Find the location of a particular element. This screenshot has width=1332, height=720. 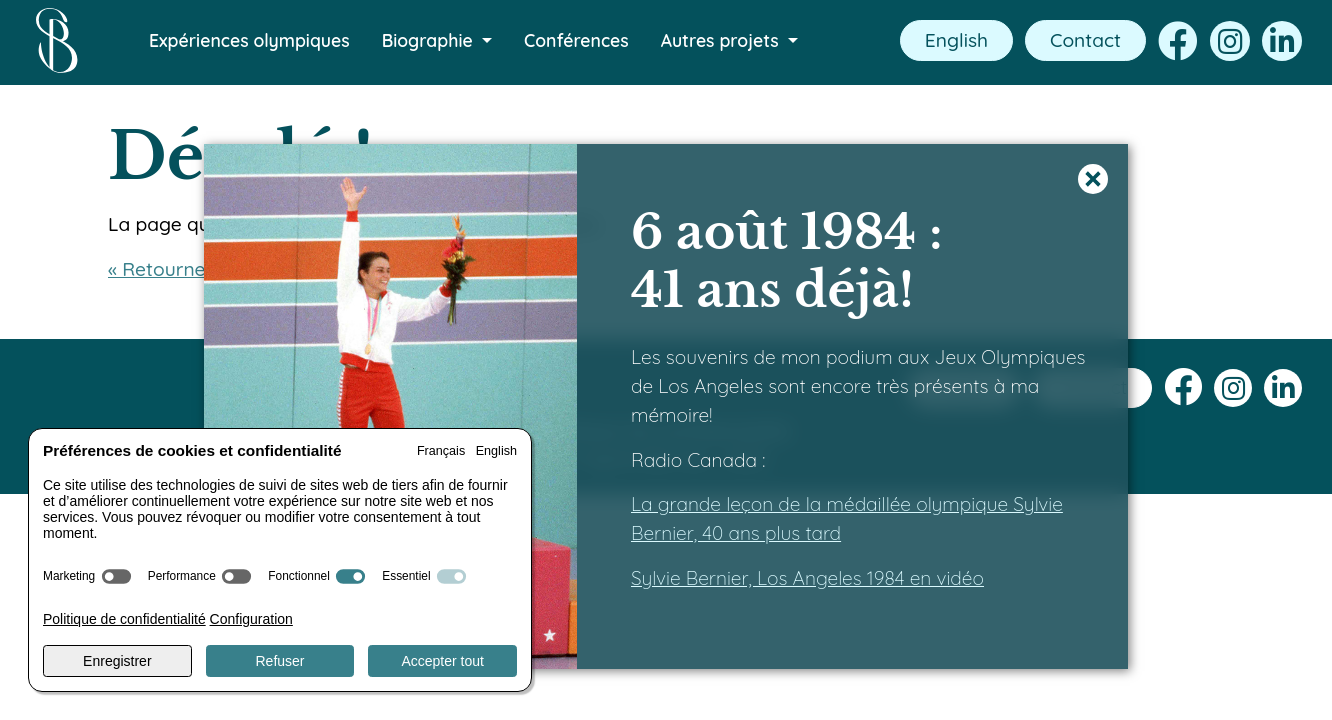

English is located at coordinates (956, 40).